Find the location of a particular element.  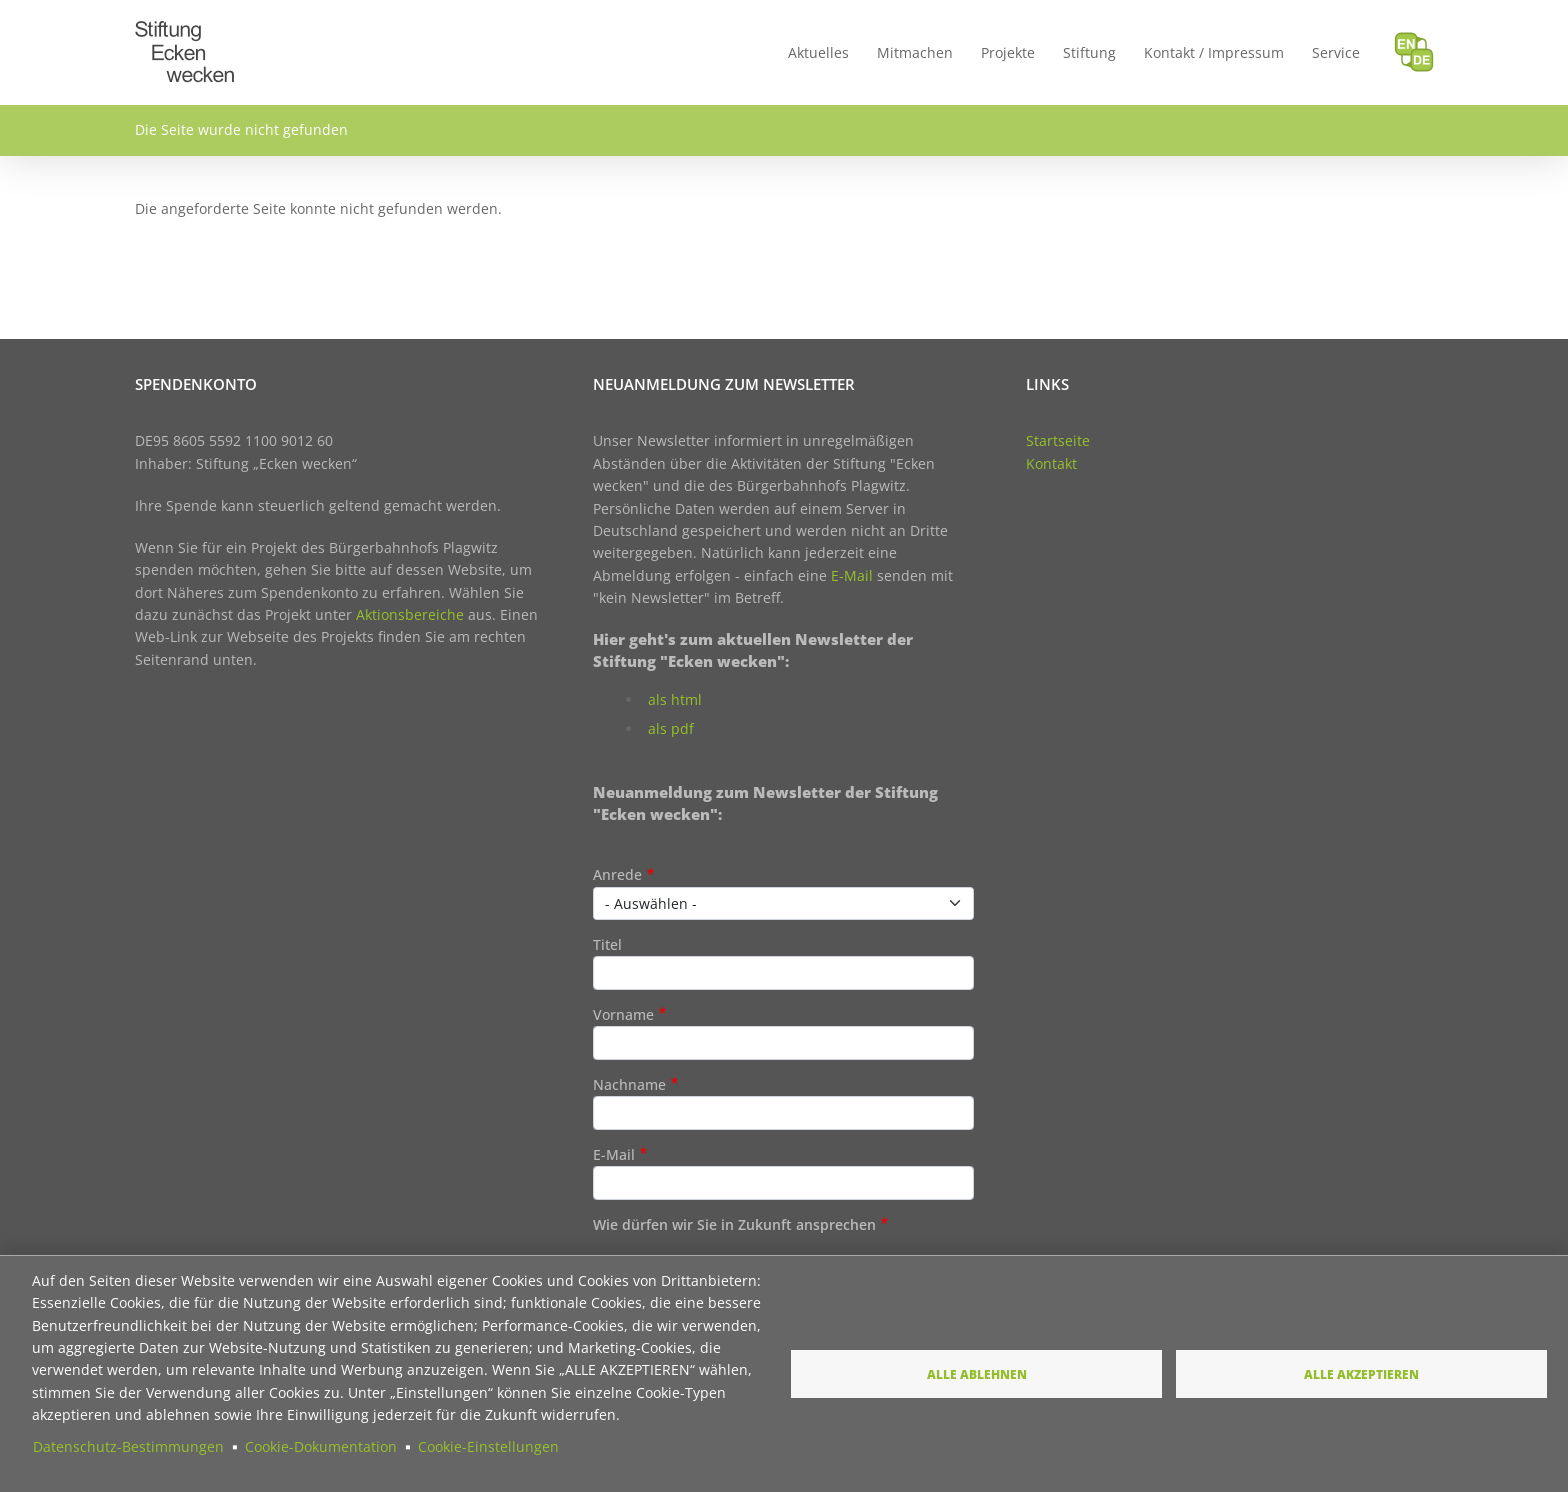

Aktuelles [menuitem] is located at coordinates (818, 52).